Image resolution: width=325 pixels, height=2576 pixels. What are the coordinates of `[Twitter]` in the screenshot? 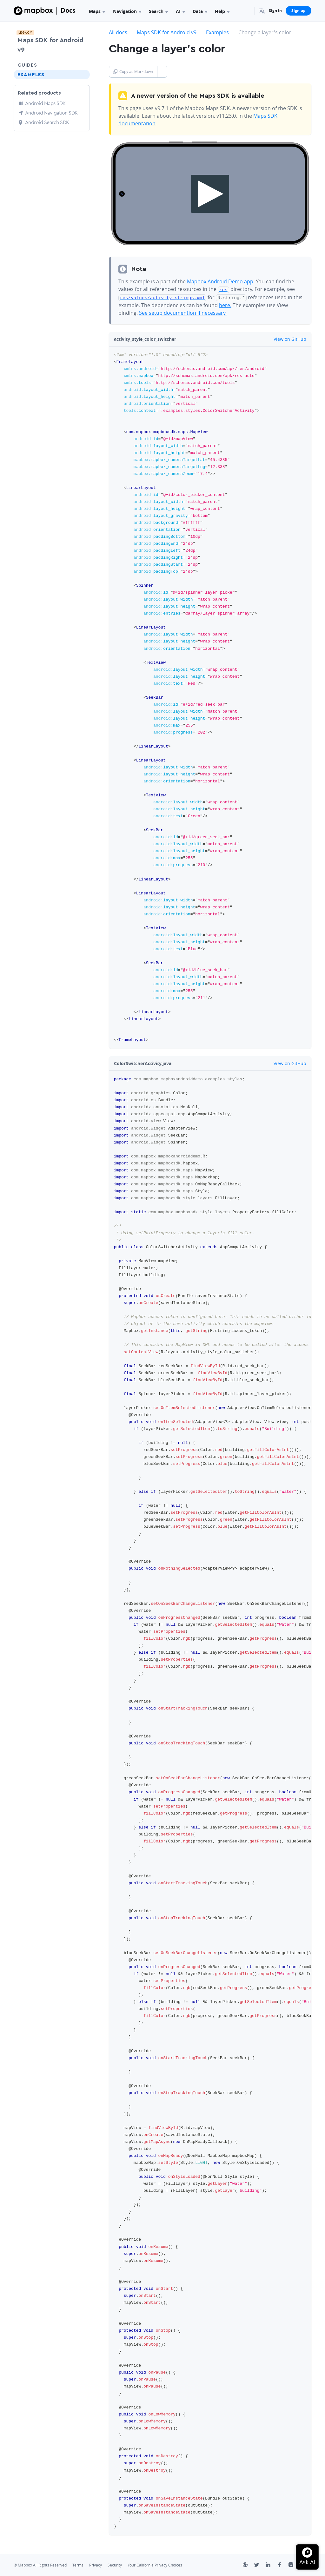 It's located at (260, 2564).